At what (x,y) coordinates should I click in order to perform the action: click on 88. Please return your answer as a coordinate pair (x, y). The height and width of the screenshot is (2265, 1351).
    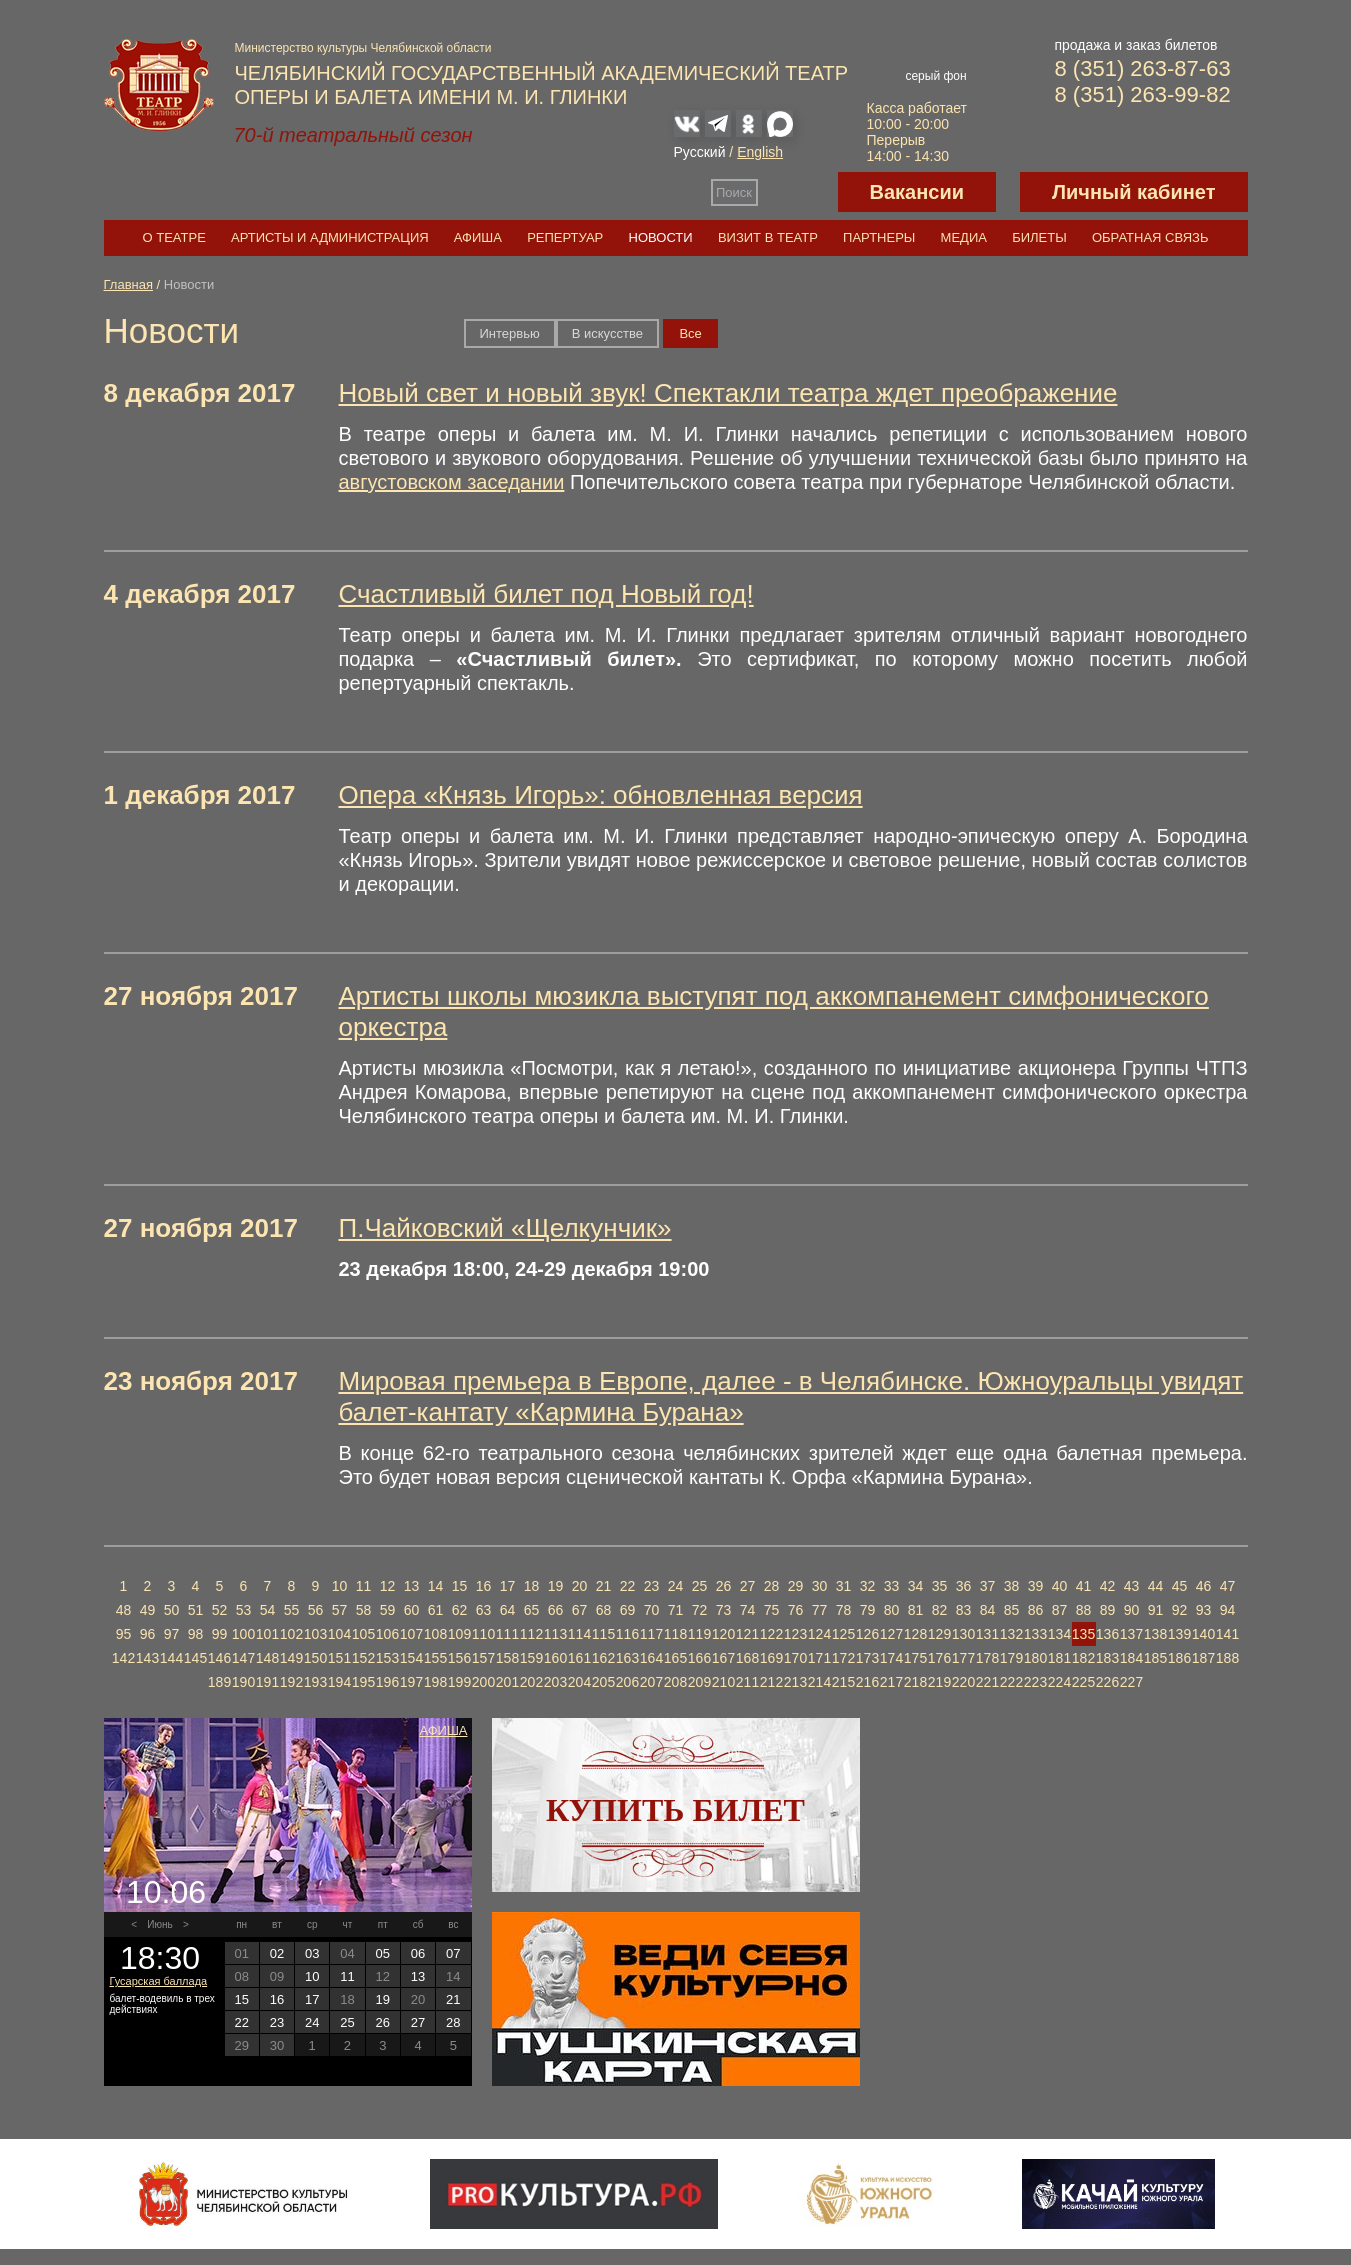
    Looking at the image, I should click on (1084, 1610).